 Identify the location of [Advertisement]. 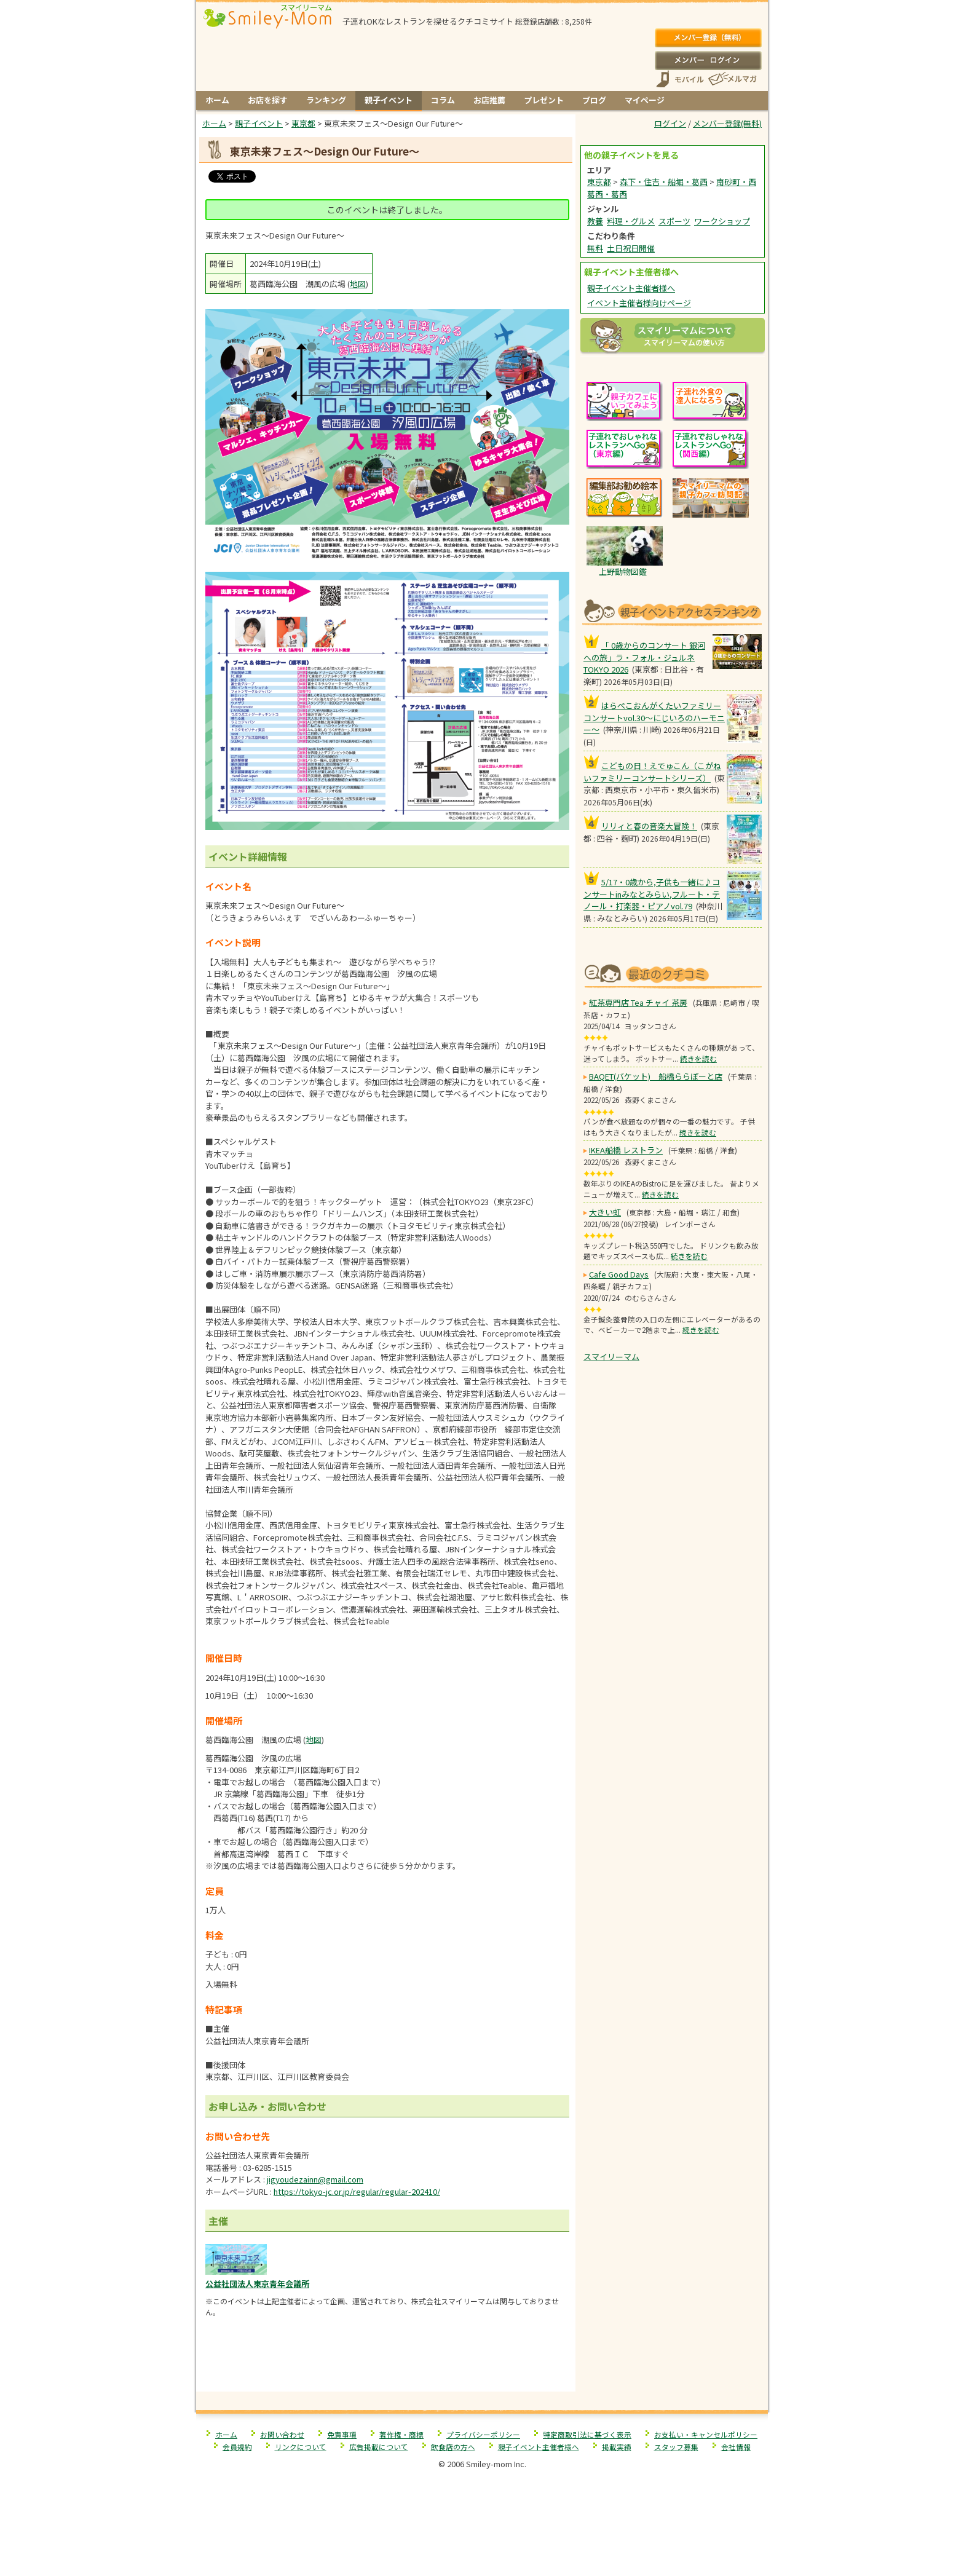
(386, 2365).